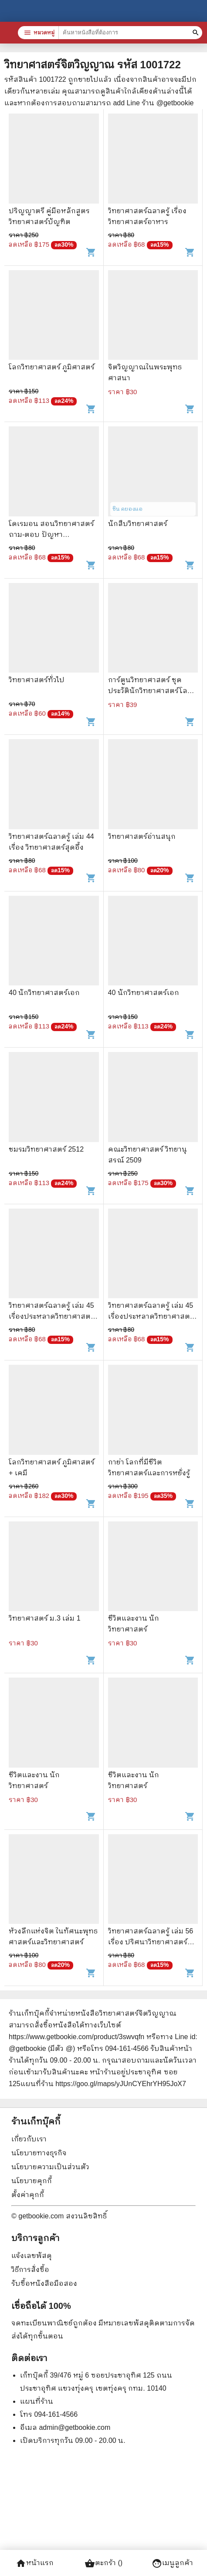 The width and height of the screenshot is (207, 2576). What do you see at coordinates (44, 992) in the screenshot?
I see `40 นักวิทยาศาสตร์เอก` at bounding box center [44, 992].